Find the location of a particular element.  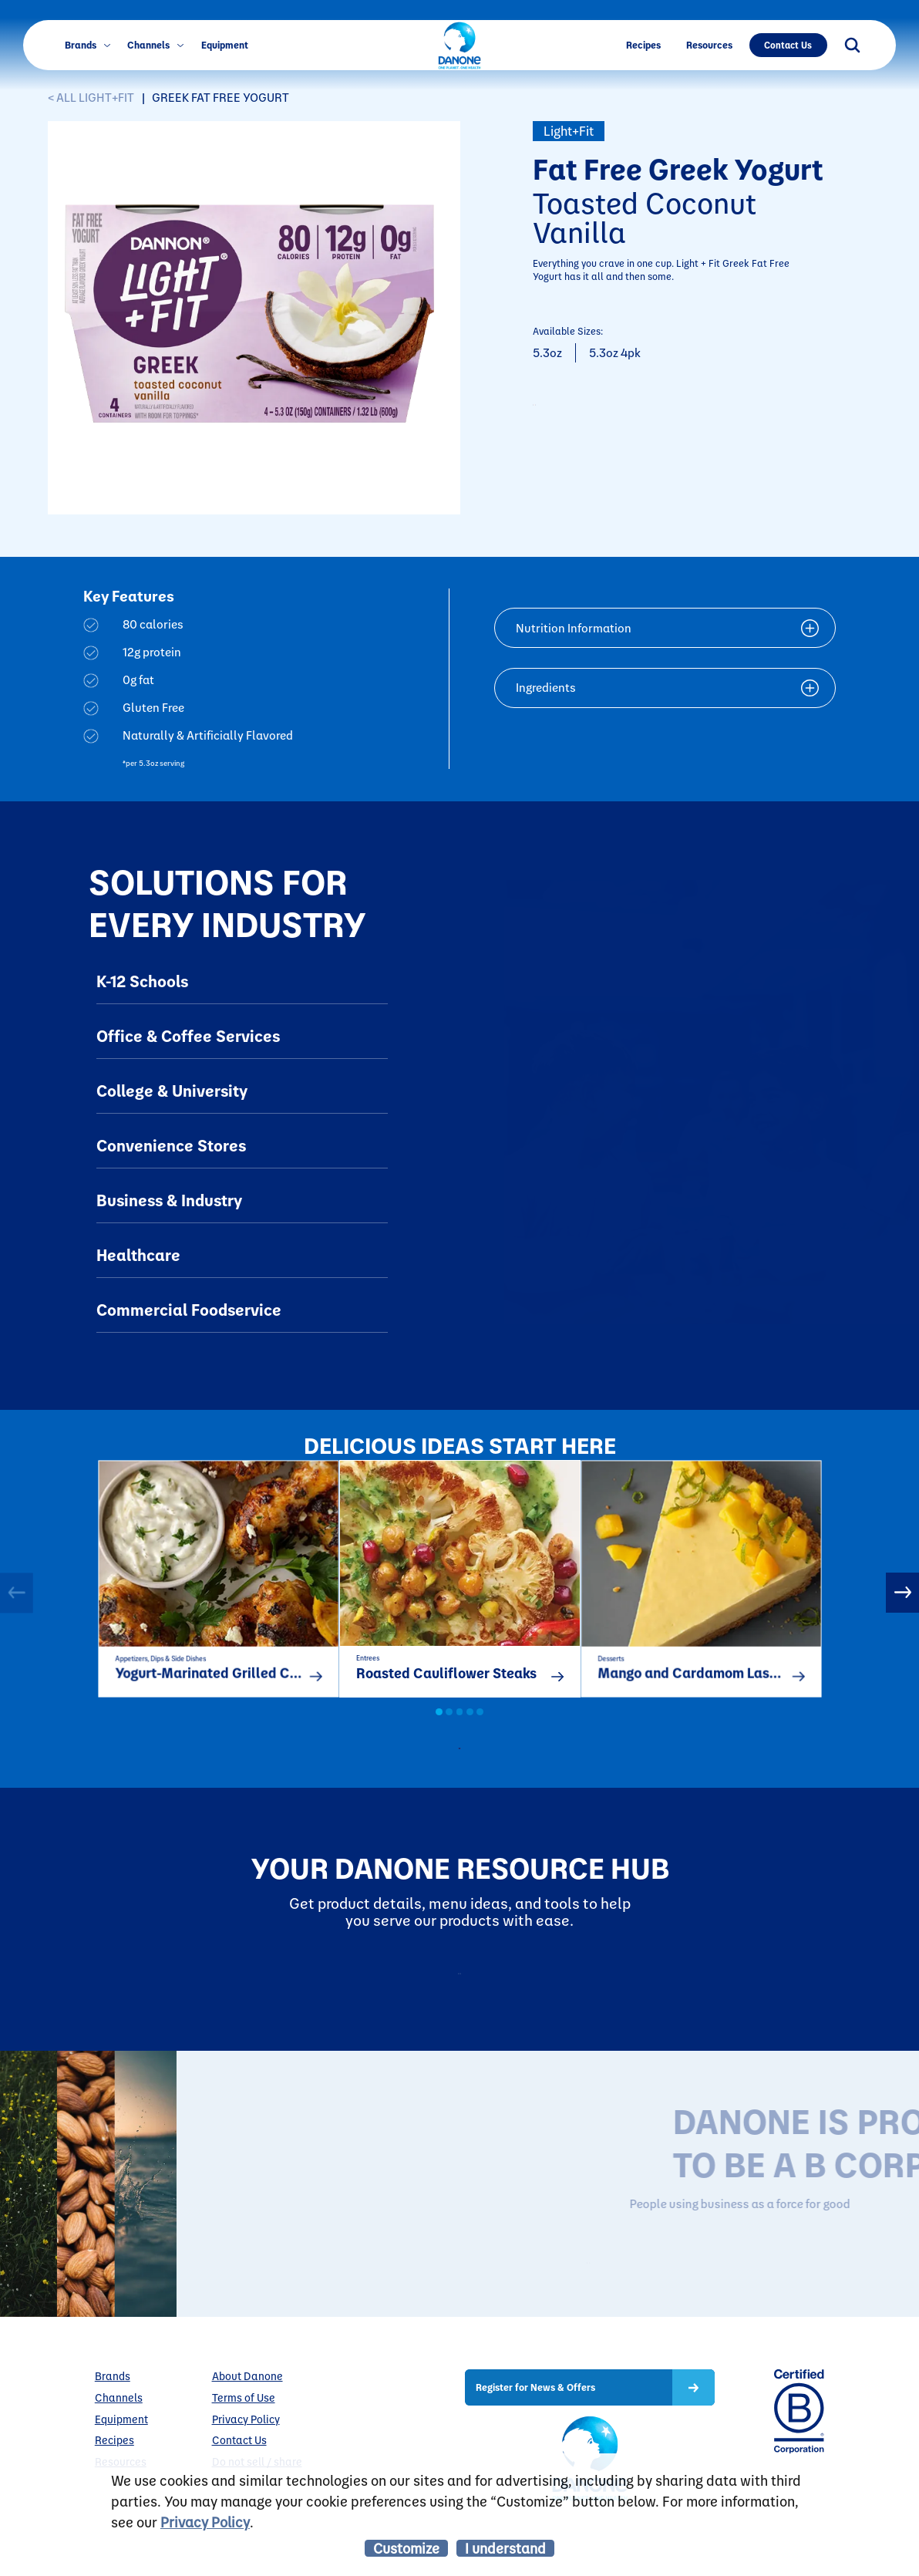

About Danone is located at coordinates (247, 2426).